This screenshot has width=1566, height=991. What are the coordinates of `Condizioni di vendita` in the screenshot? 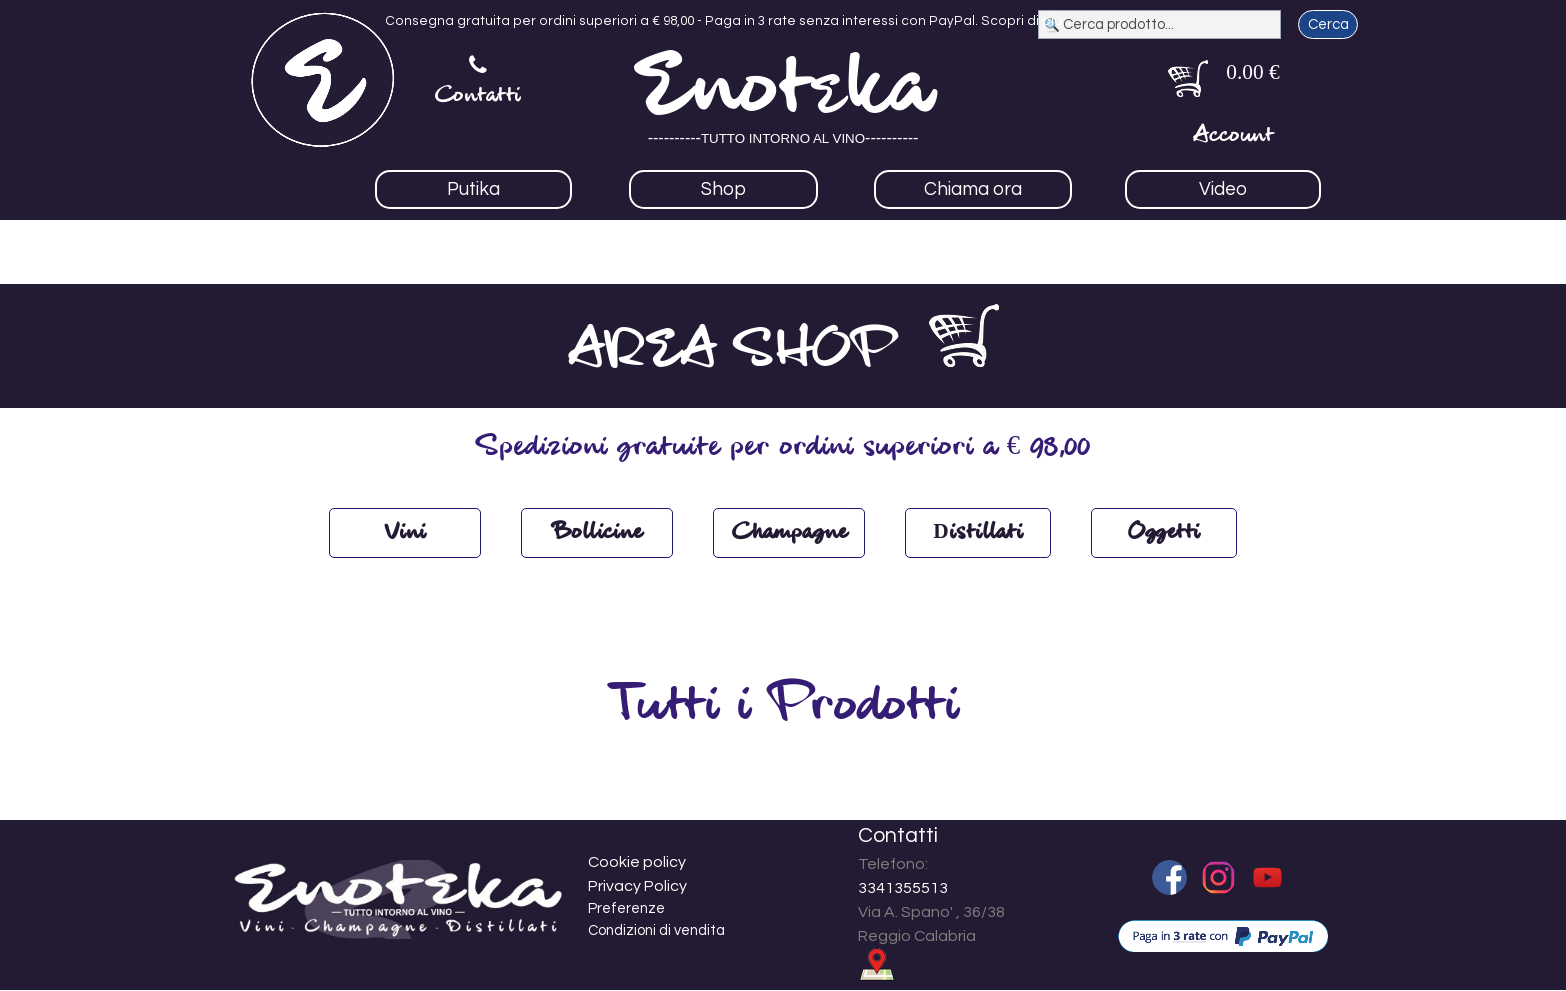 It's located at (656, 930).